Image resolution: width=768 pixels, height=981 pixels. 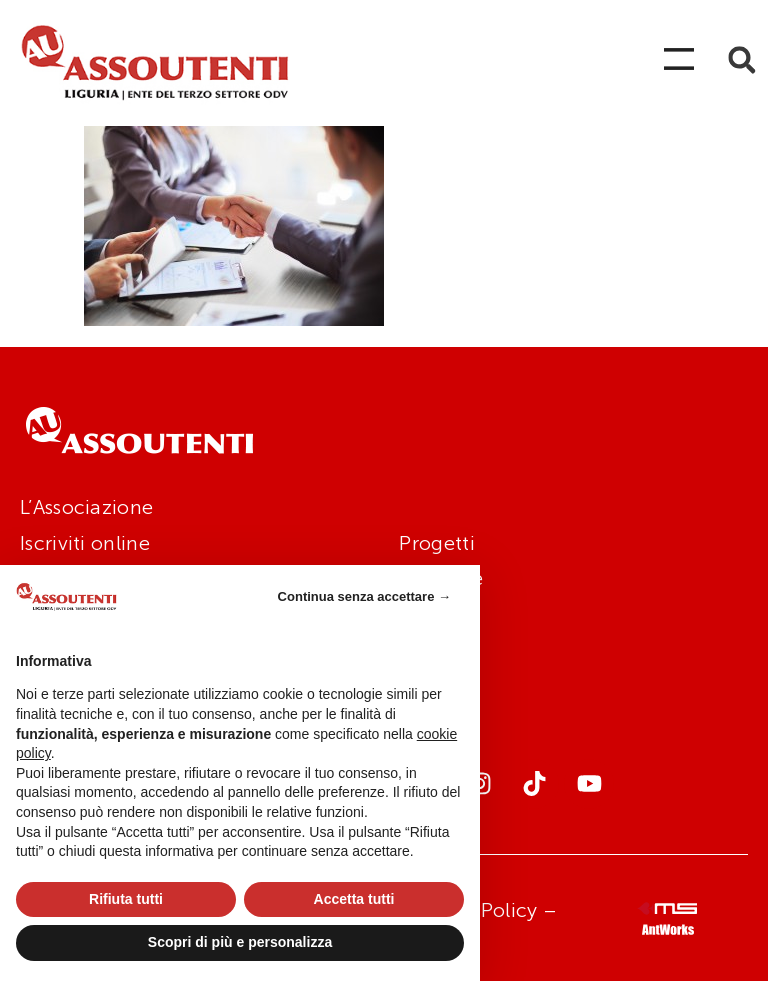 I want to click on Accetta tutti [button], so click(x=354, y=899).